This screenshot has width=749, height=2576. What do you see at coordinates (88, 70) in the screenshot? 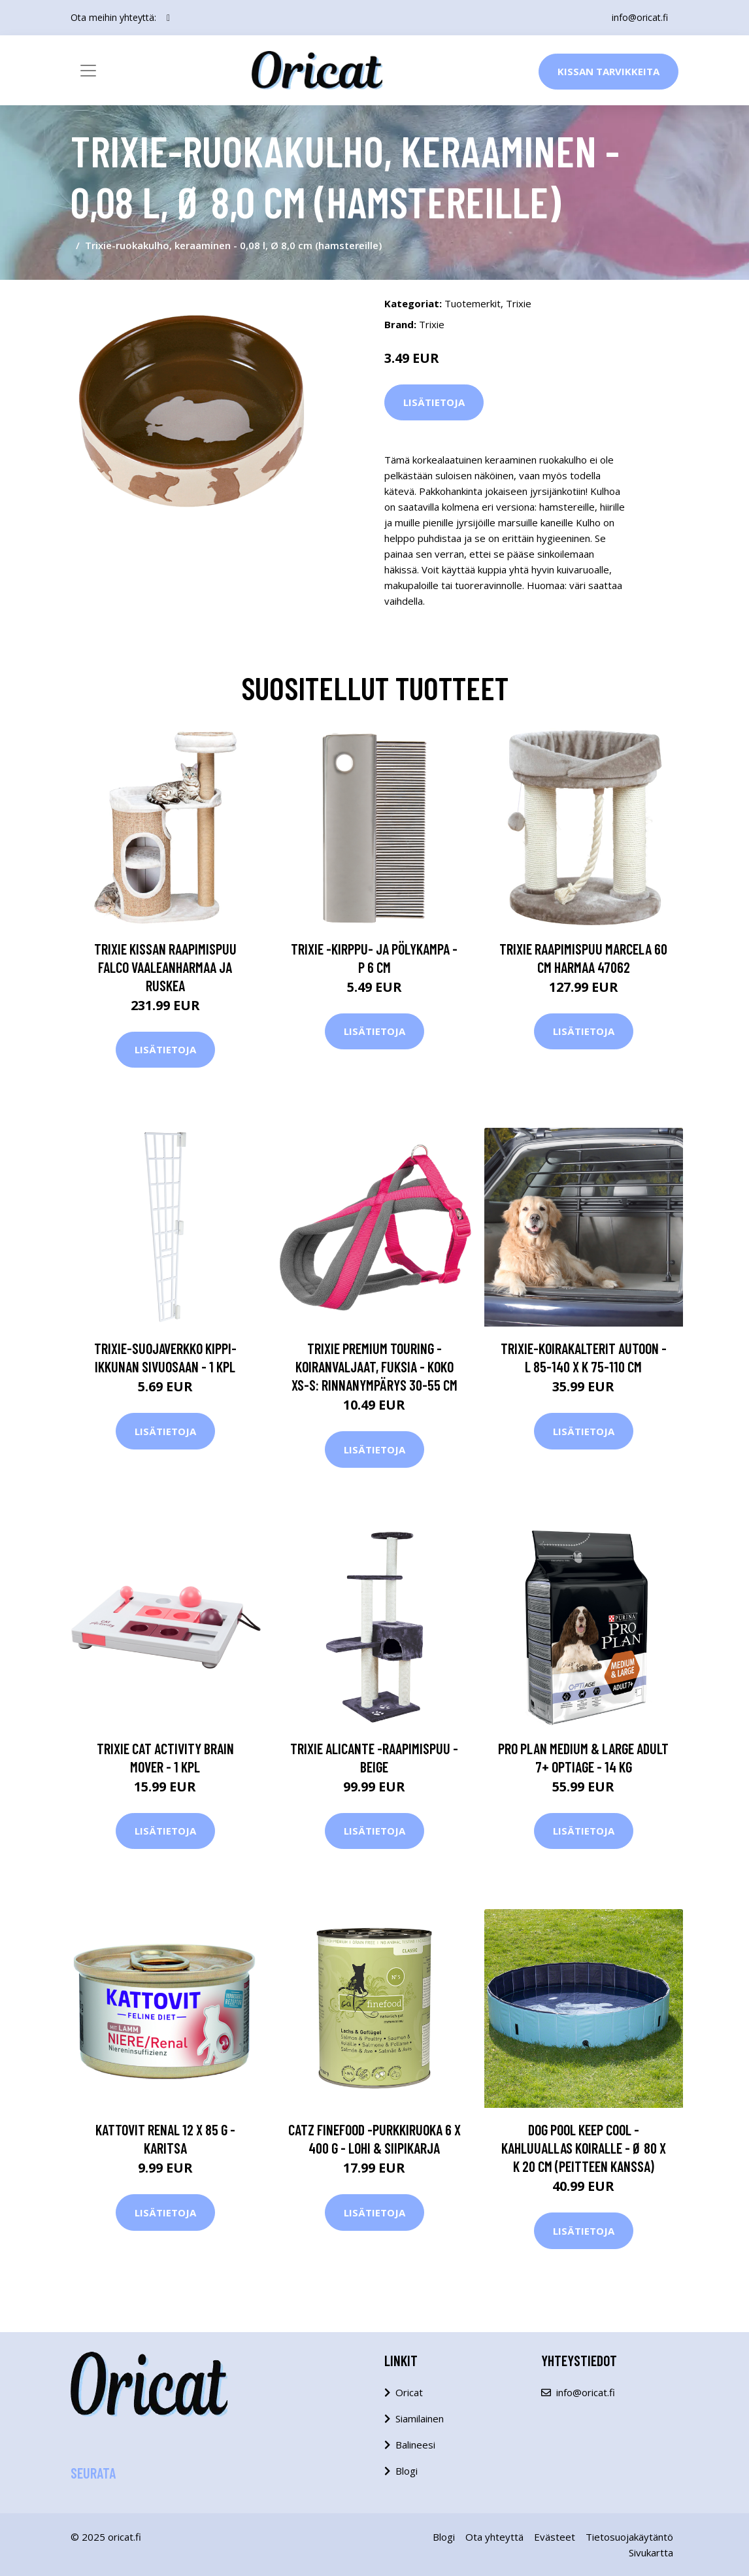
I see `[Toggle navigation]` at bounding box center [88, 70].